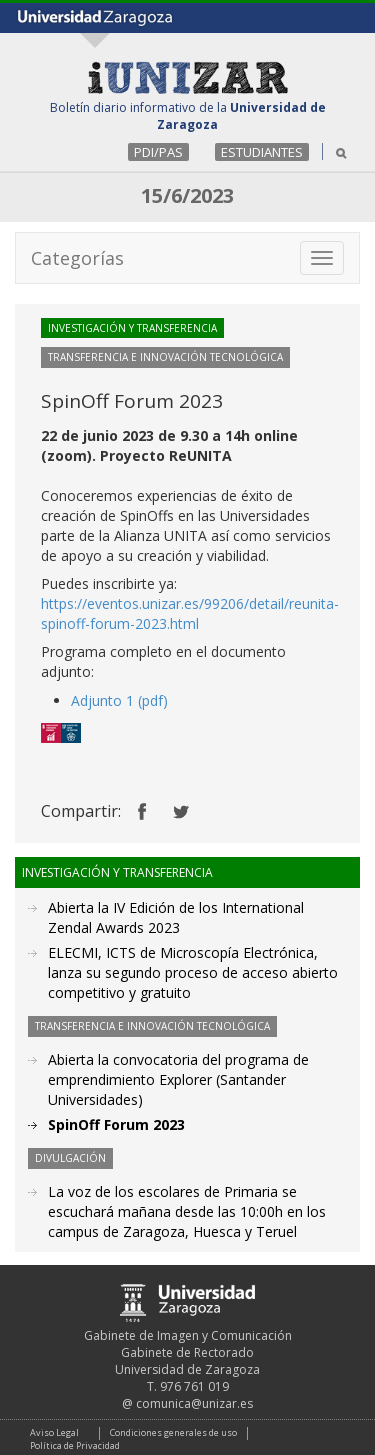  Describe the element at coordinates (178, 1079) in the screenshot. I see `Abierta la convocatoria del programa de emprendimiento Explorer (Santander Universidades)` at that location.